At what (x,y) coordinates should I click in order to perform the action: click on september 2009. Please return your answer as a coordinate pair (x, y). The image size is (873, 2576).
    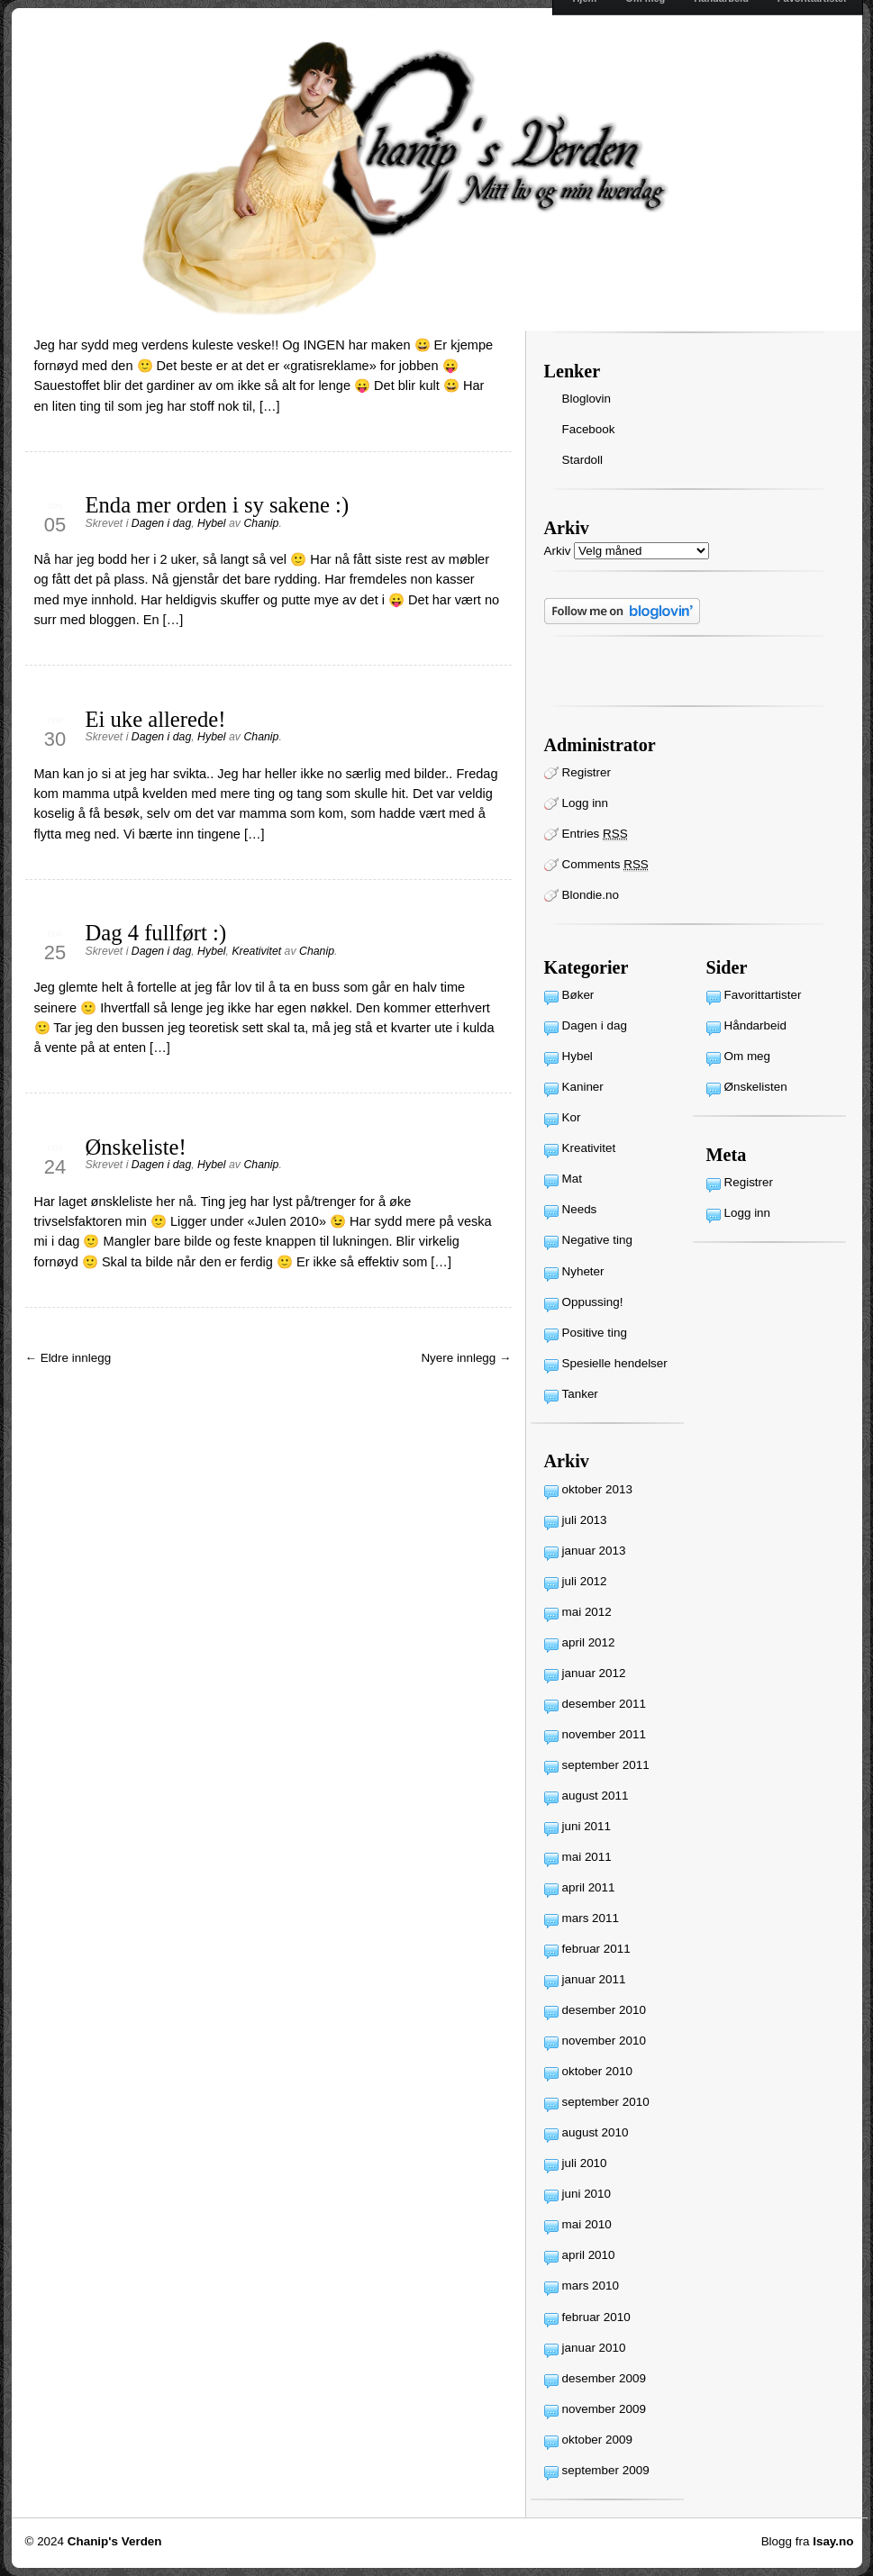
    Looking at the image, I should click on (606, 2470).